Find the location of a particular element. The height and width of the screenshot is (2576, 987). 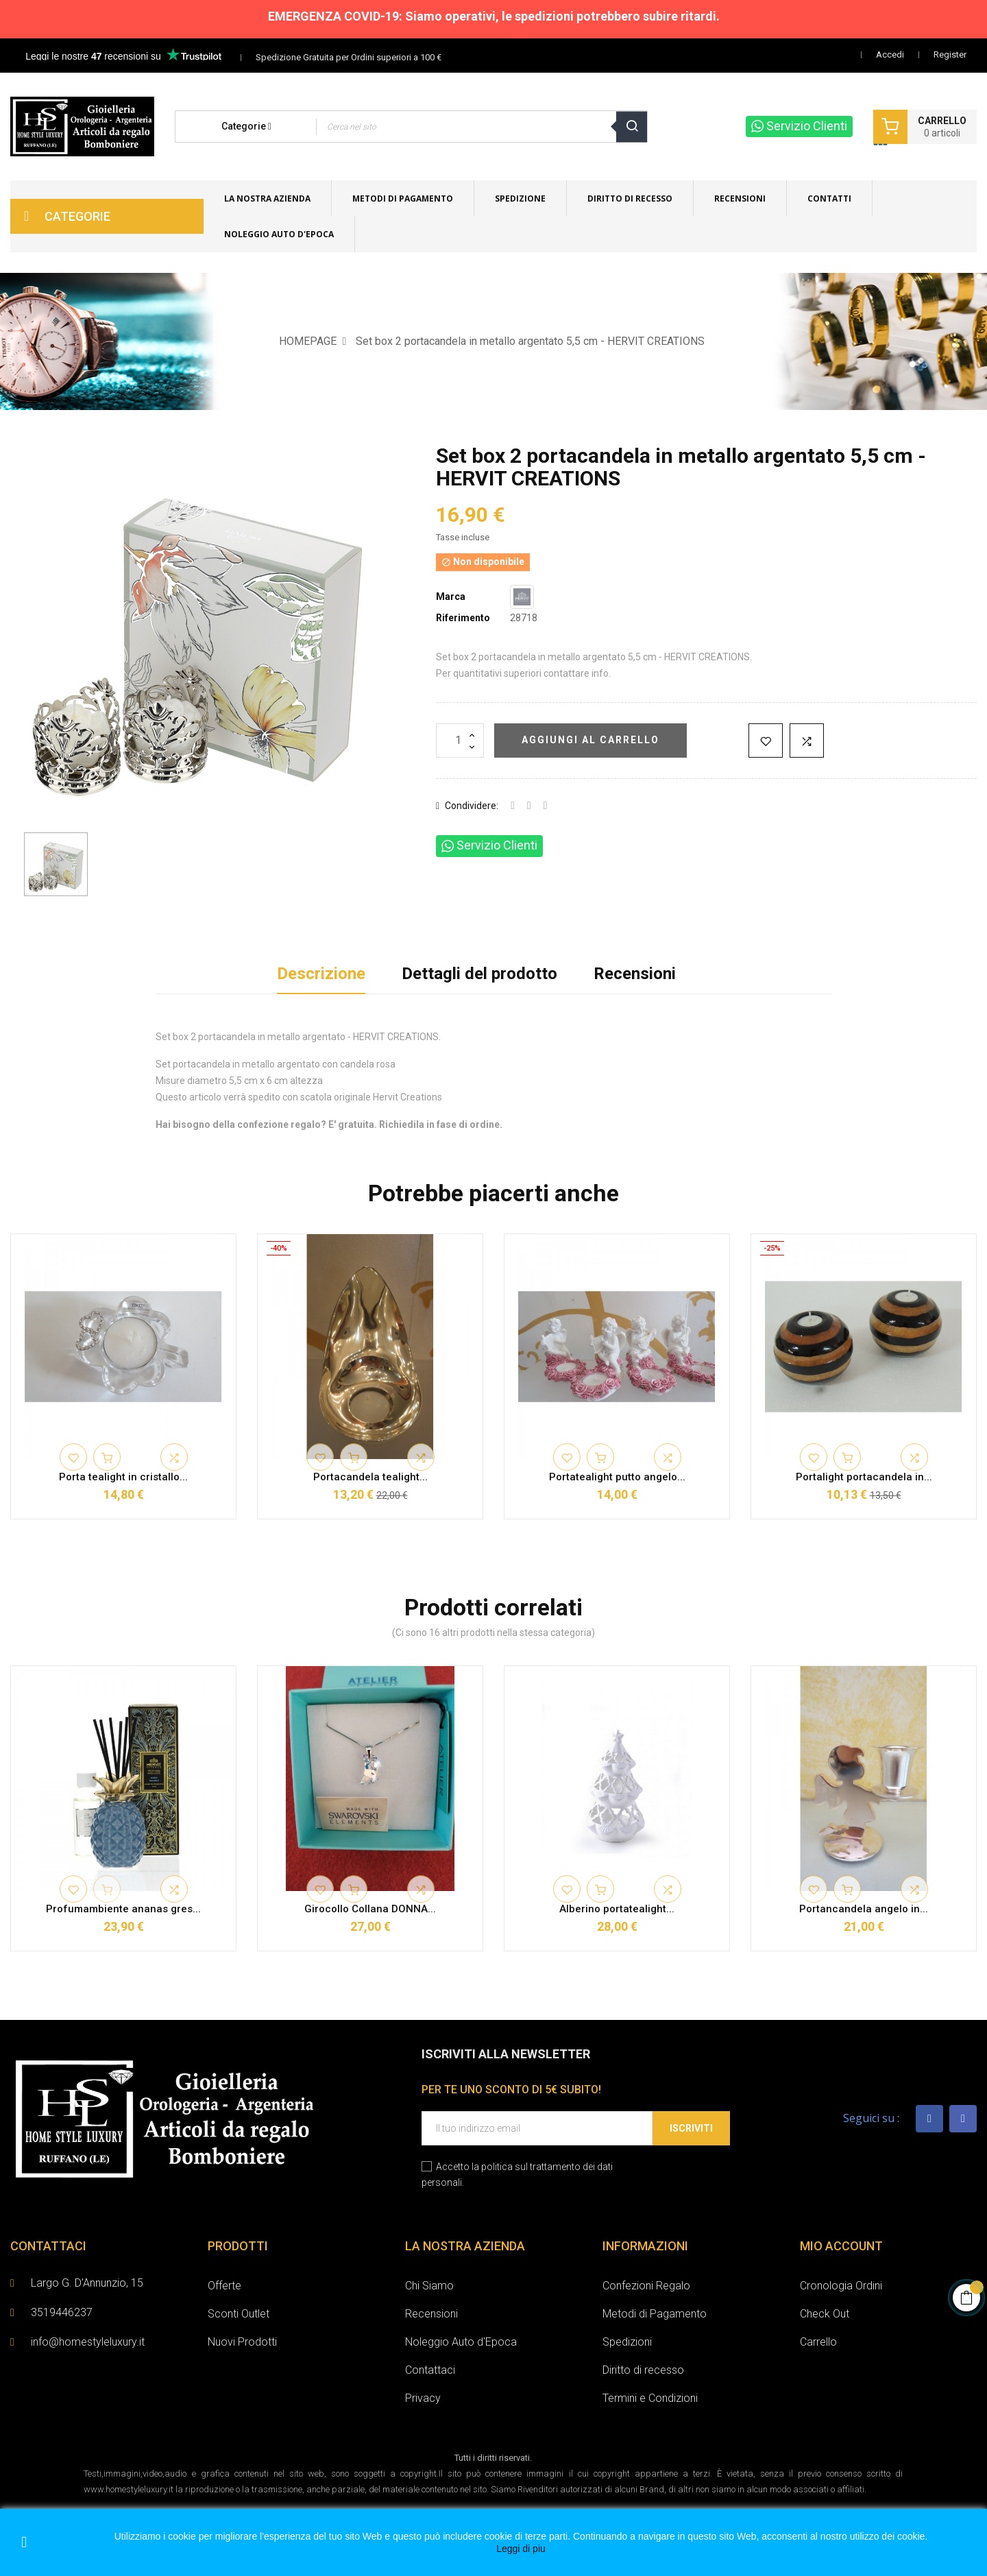

Check Out is located at coordinates (824, 2313).